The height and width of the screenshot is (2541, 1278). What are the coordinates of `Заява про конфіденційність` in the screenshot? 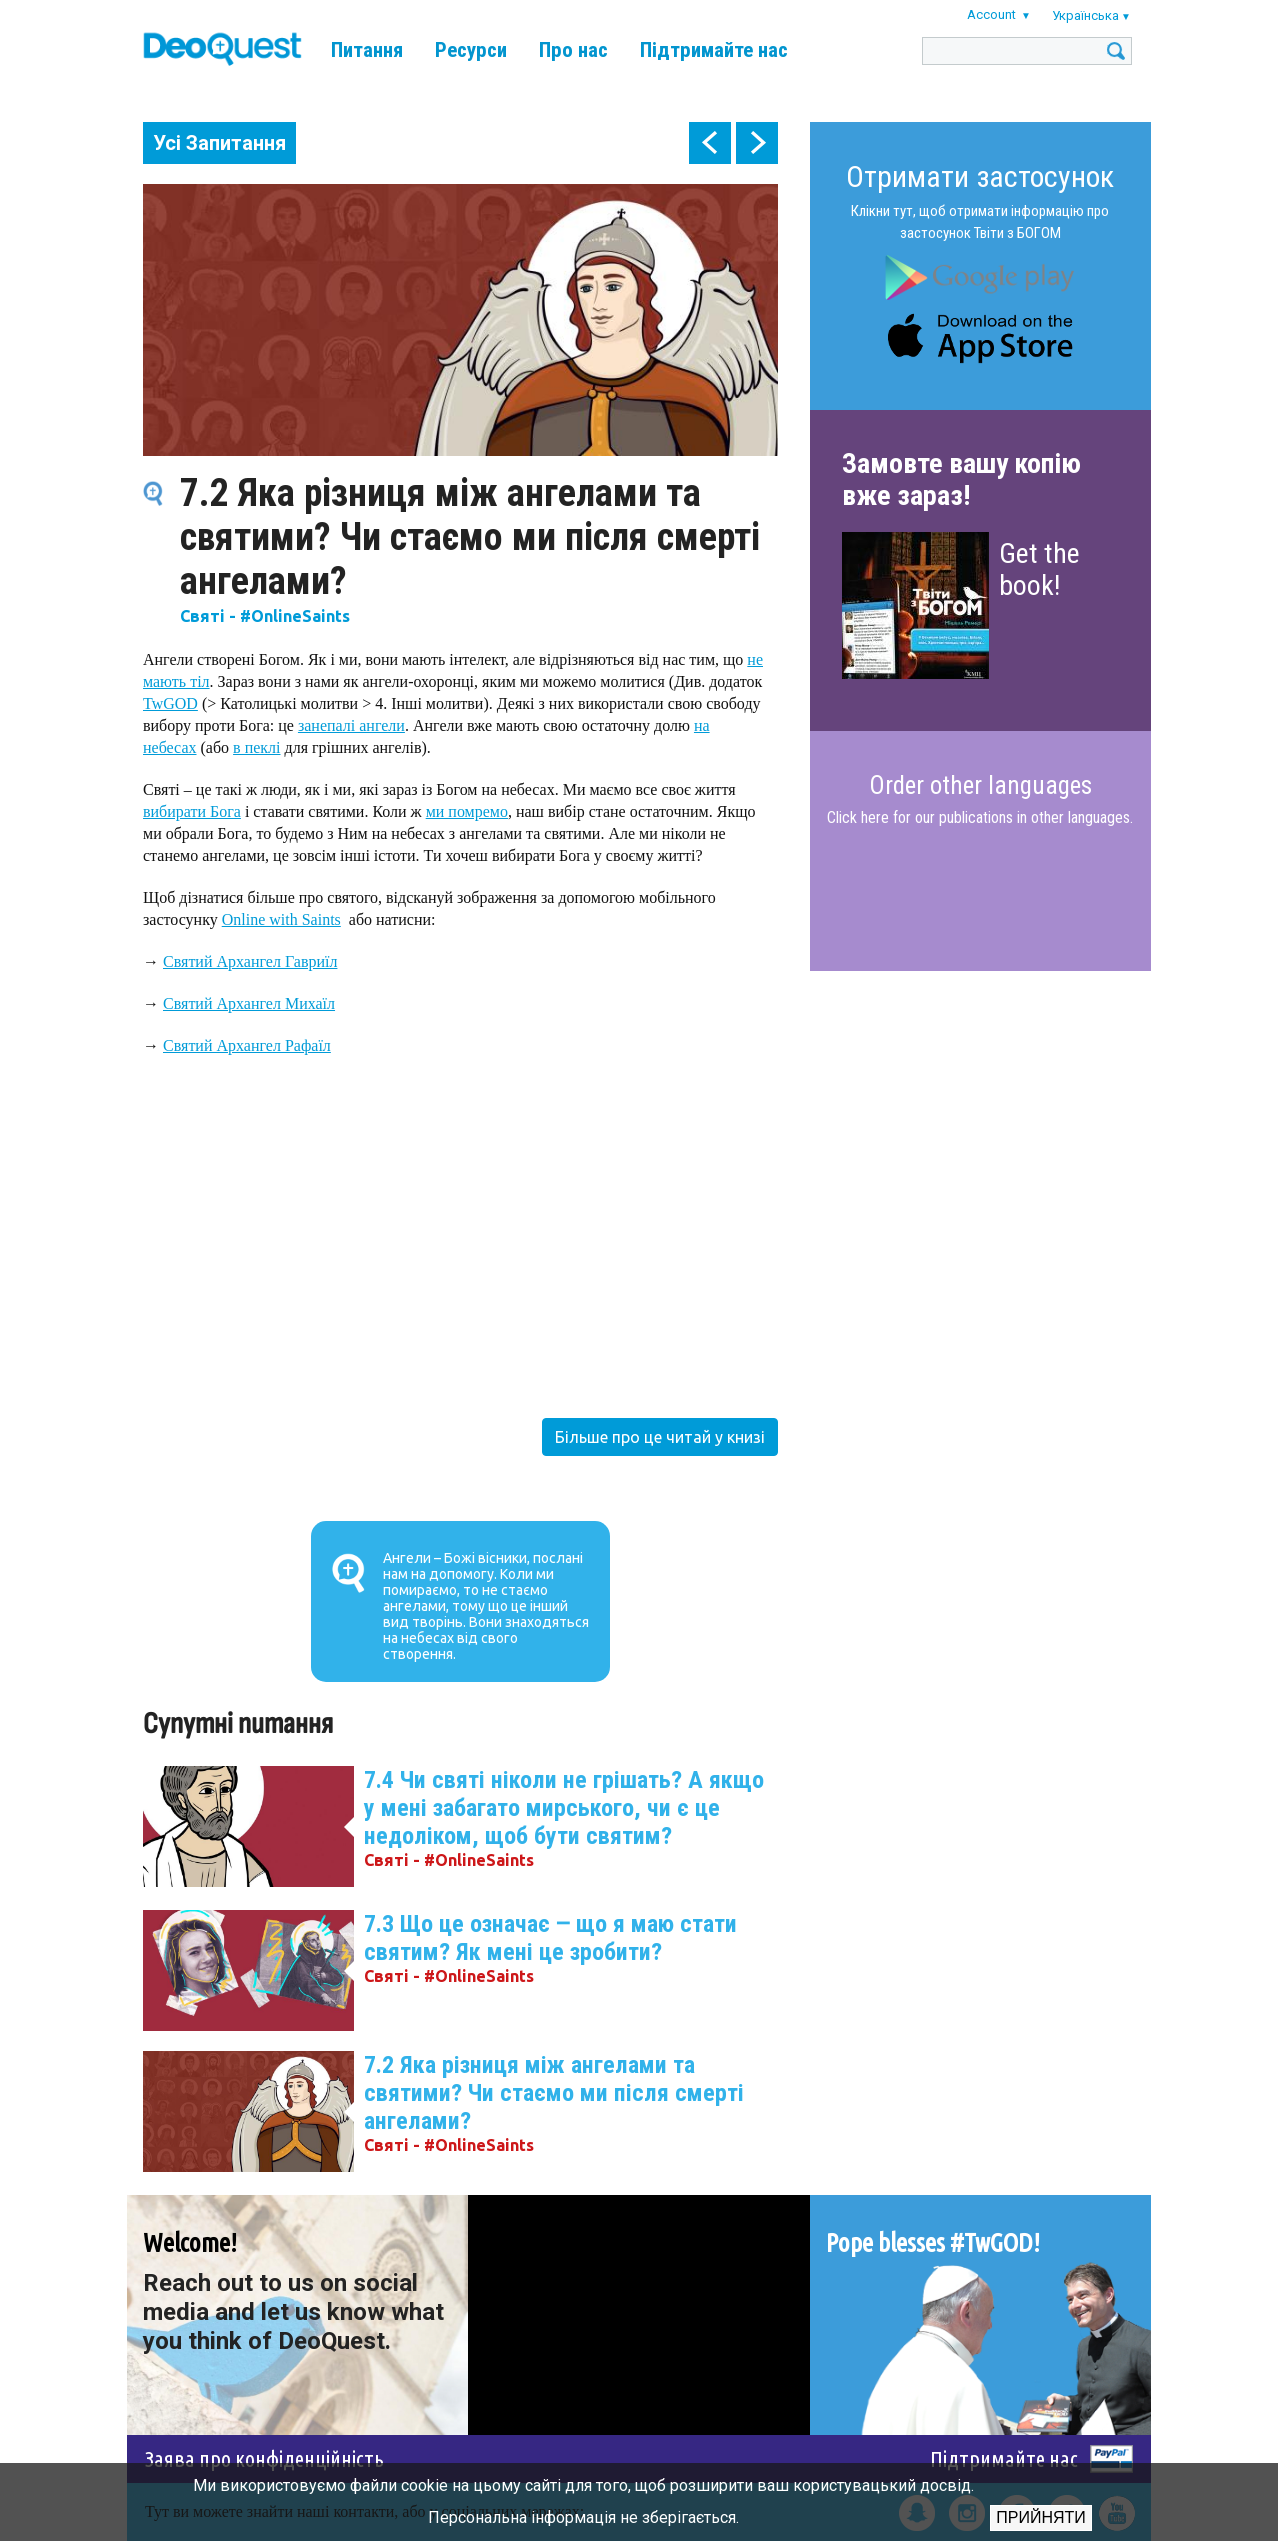 It's located at (264, 2458).